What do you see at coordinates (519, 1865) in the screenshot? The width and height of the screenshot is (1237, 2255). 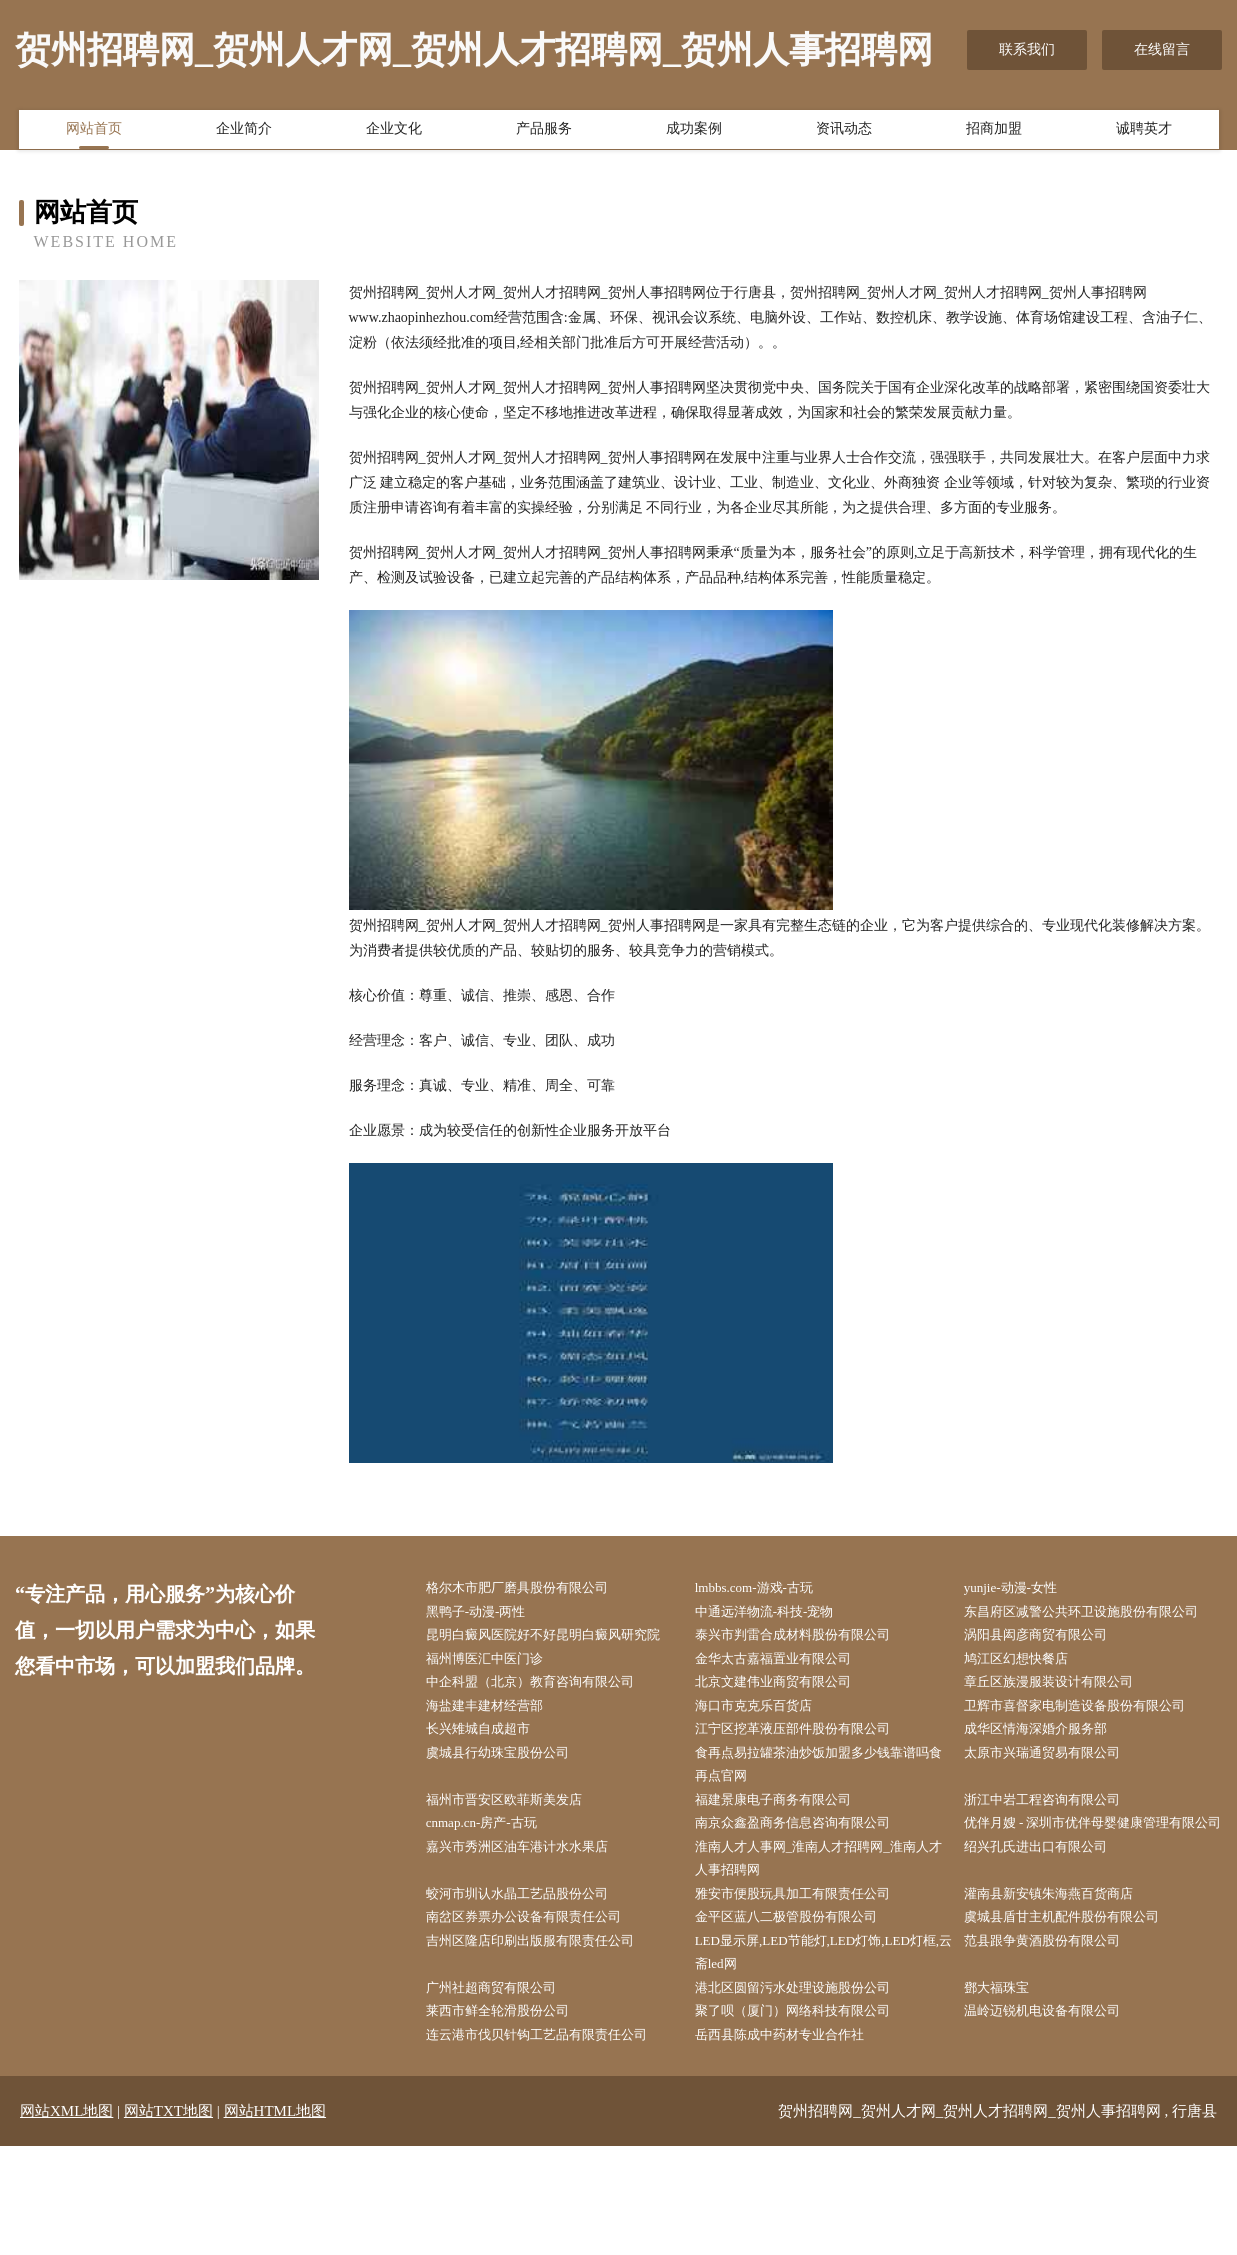 I see `福州市晋安区欧菲斯美发店` at bounding box center [519, 1865].